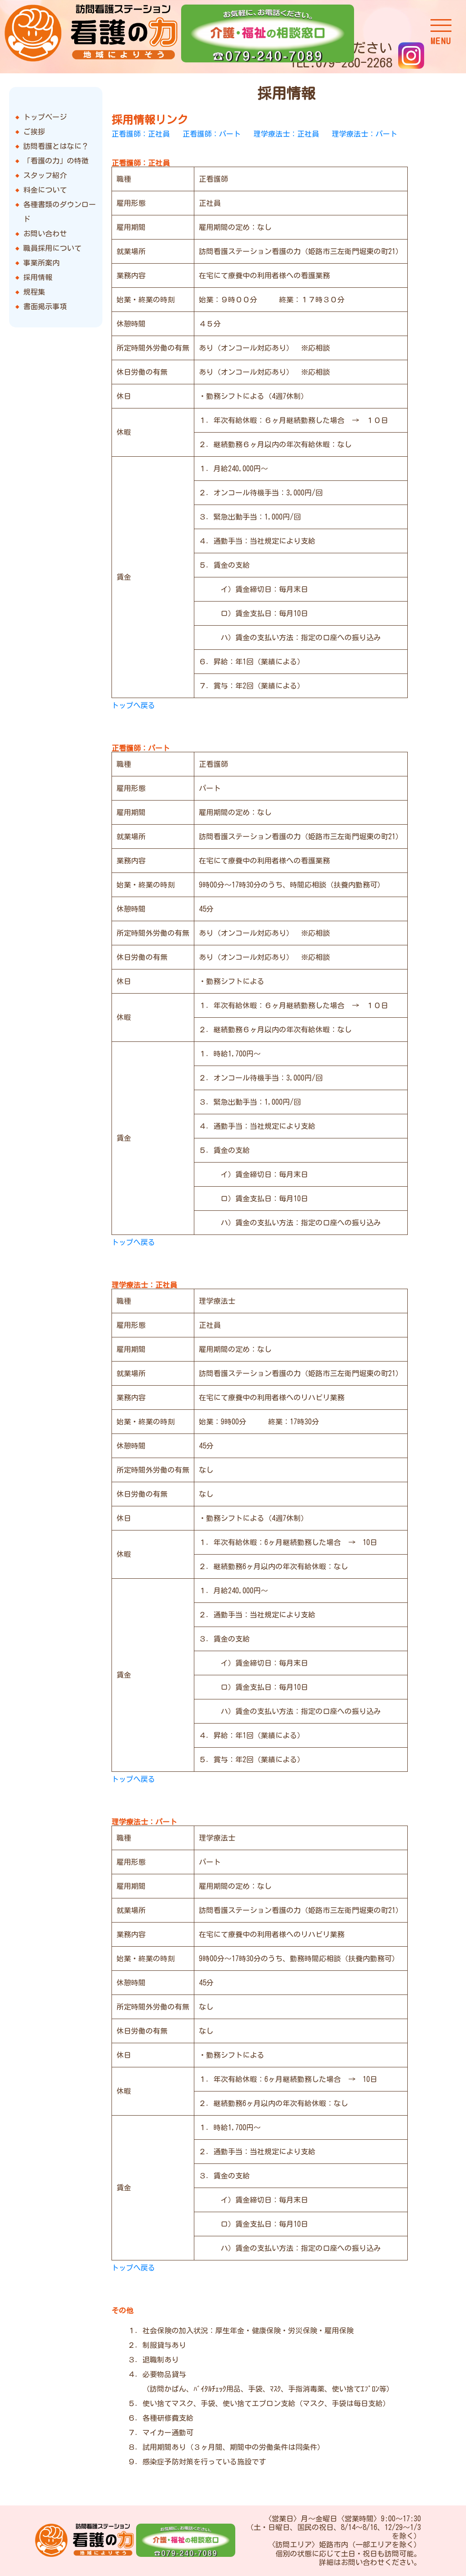 The image size is (466, 2576). Describe the element at coordinates (56, 160) in the screenshot. I see `「看護の力」の特徴` at that location.